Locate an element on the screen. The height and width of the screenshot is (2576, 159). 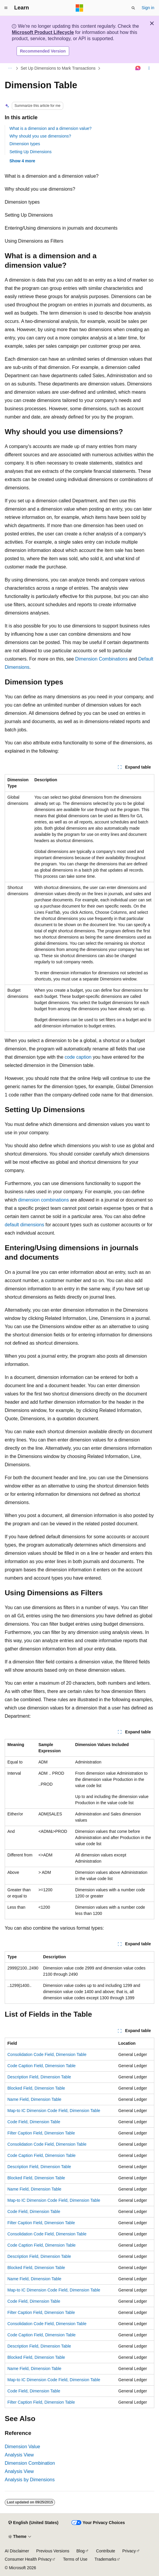
Contribute is located at coordinates (105, 2551).